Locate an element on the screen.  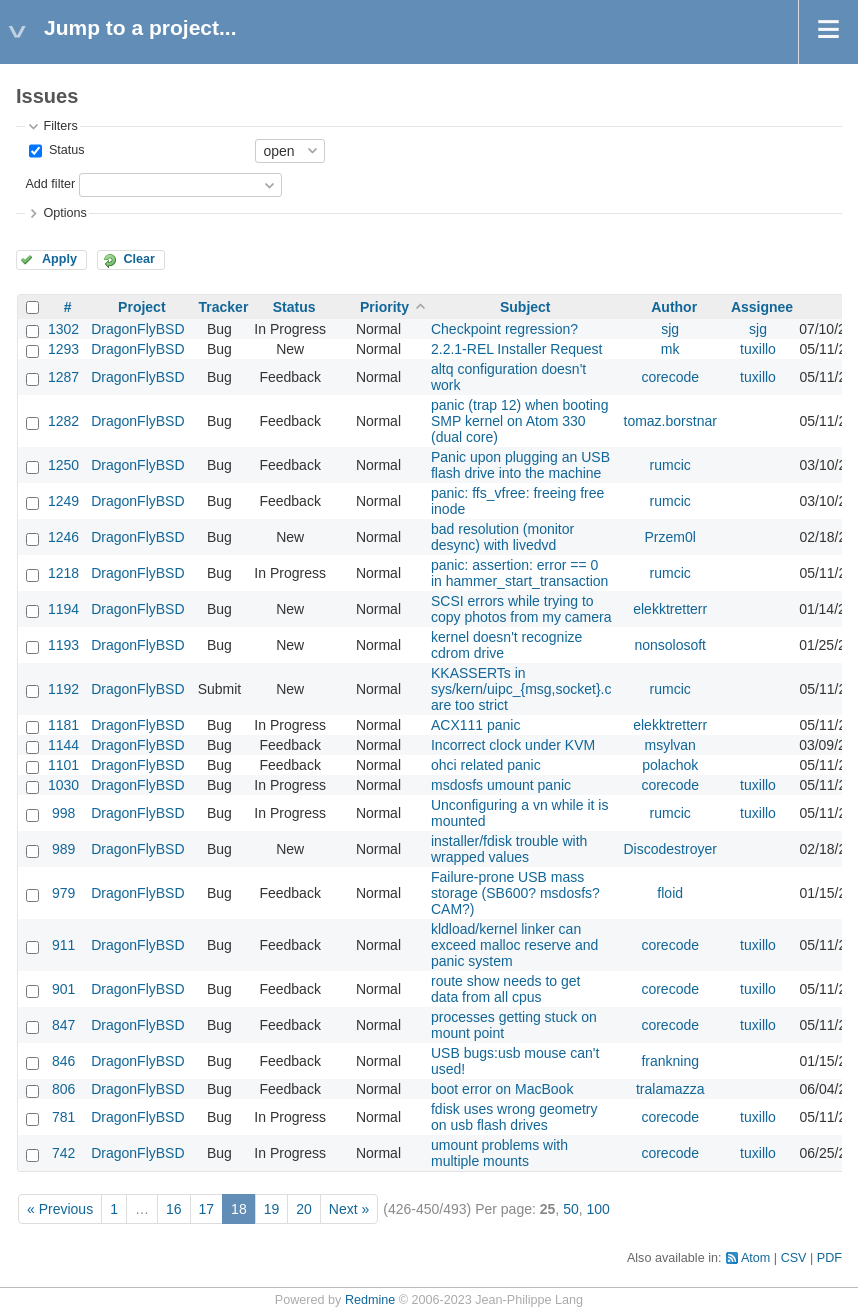
panic: assertion: error == 0 in hammer_start_transaction is located at coordinates (519, 573).